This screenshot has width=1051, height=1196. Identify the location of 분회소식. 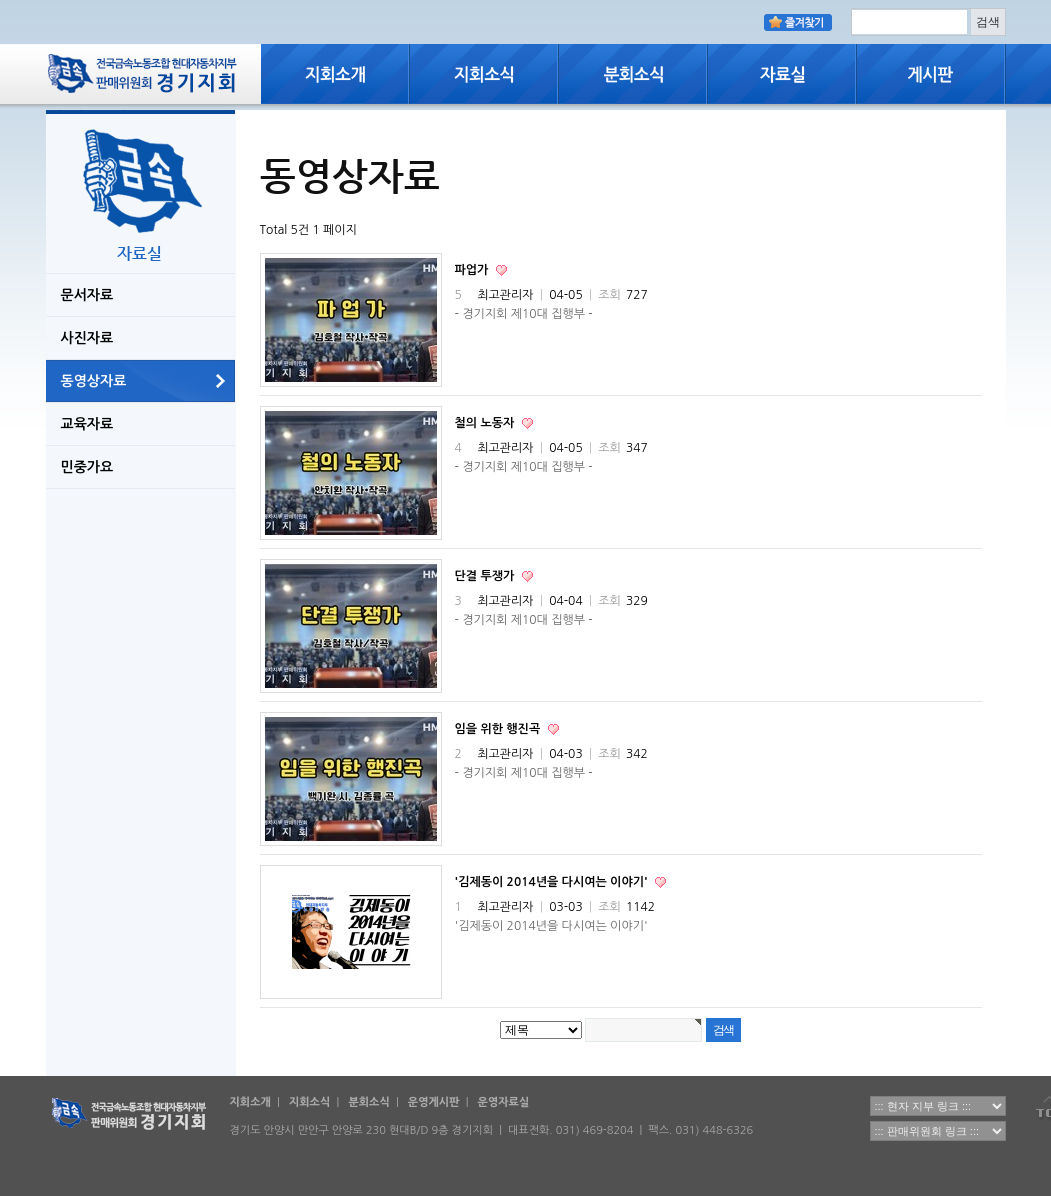
(368, 1102).